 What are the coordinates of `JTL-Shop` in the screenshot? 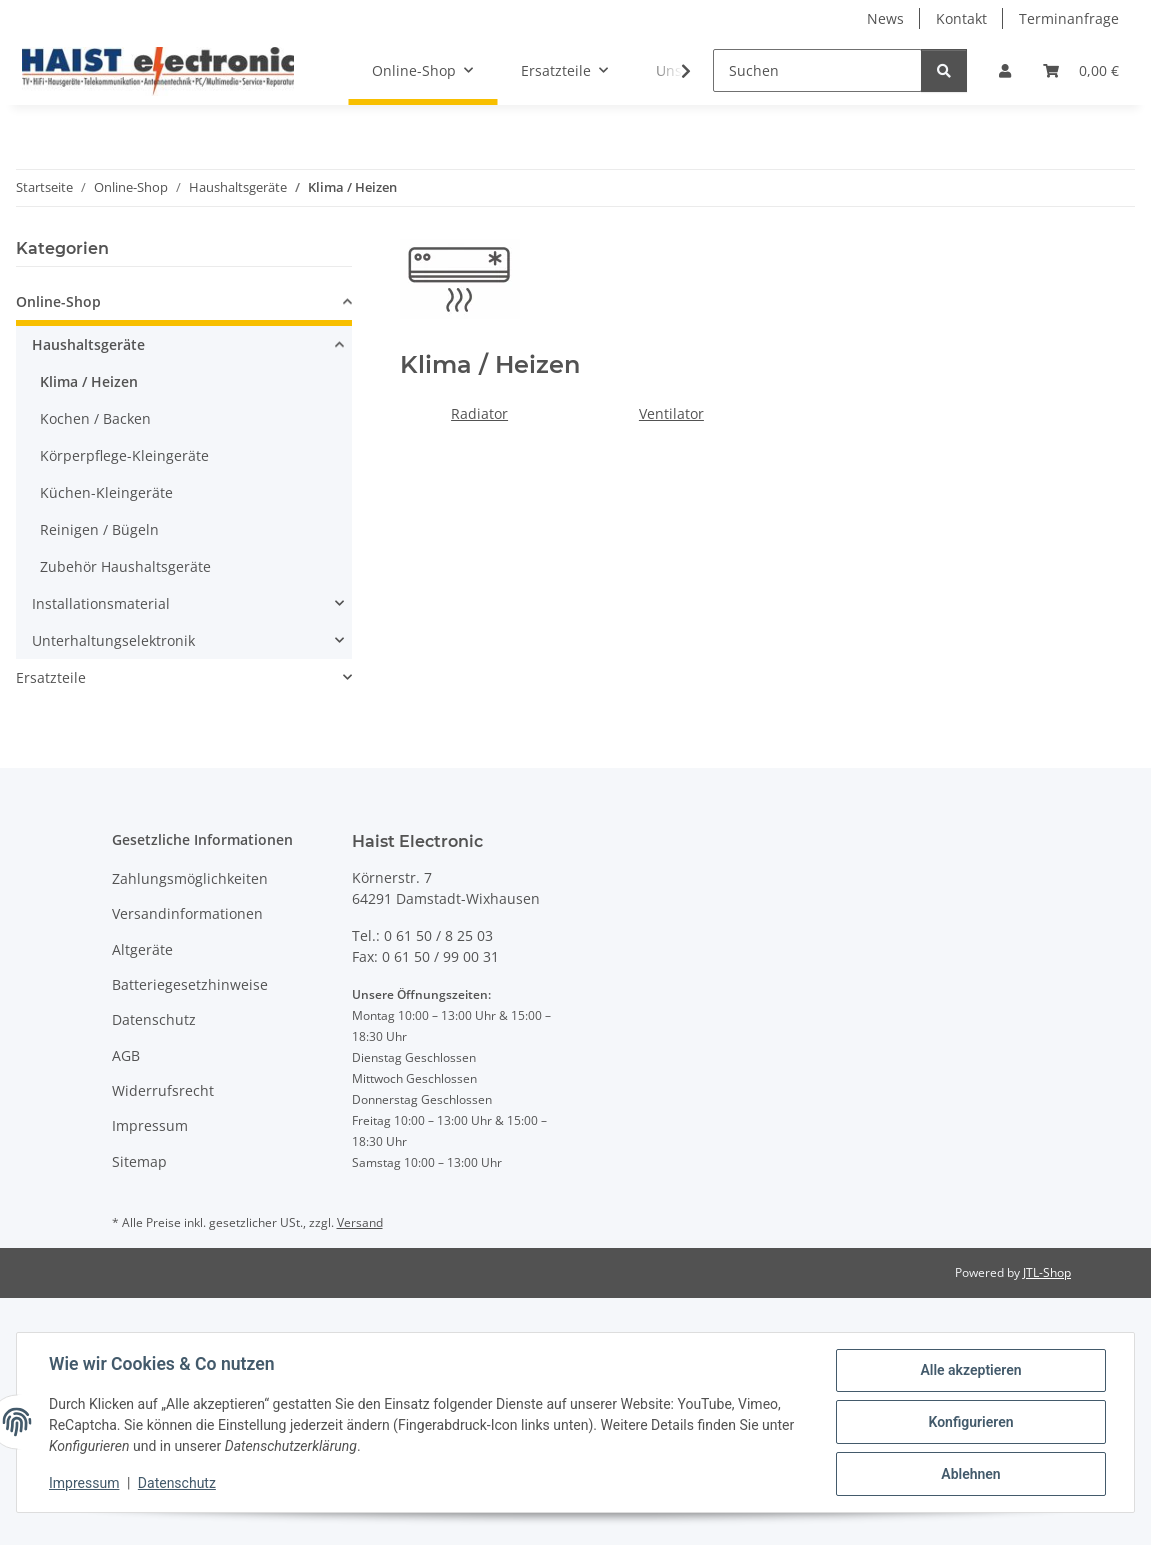 It's located at (1047, 1272).